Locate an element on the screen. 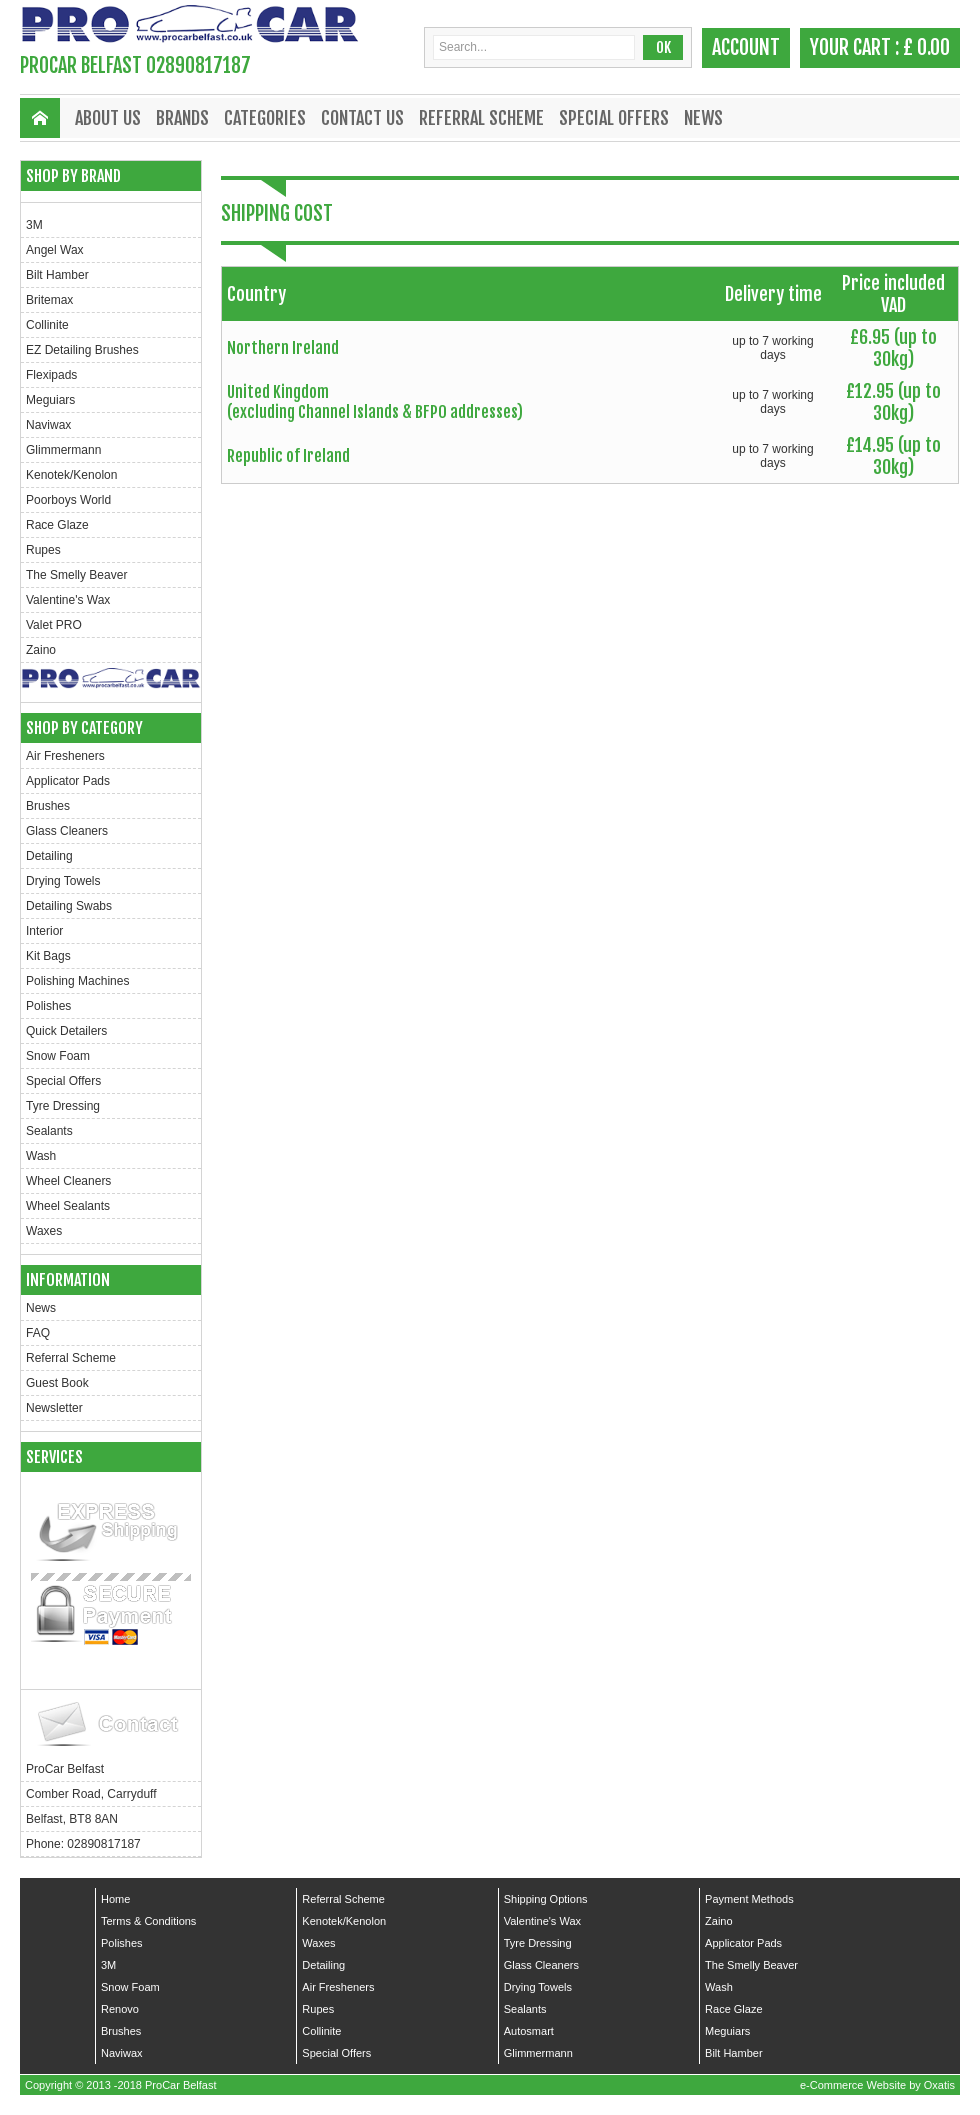  Wheel Sealants is located at coordinates (68, 1206).